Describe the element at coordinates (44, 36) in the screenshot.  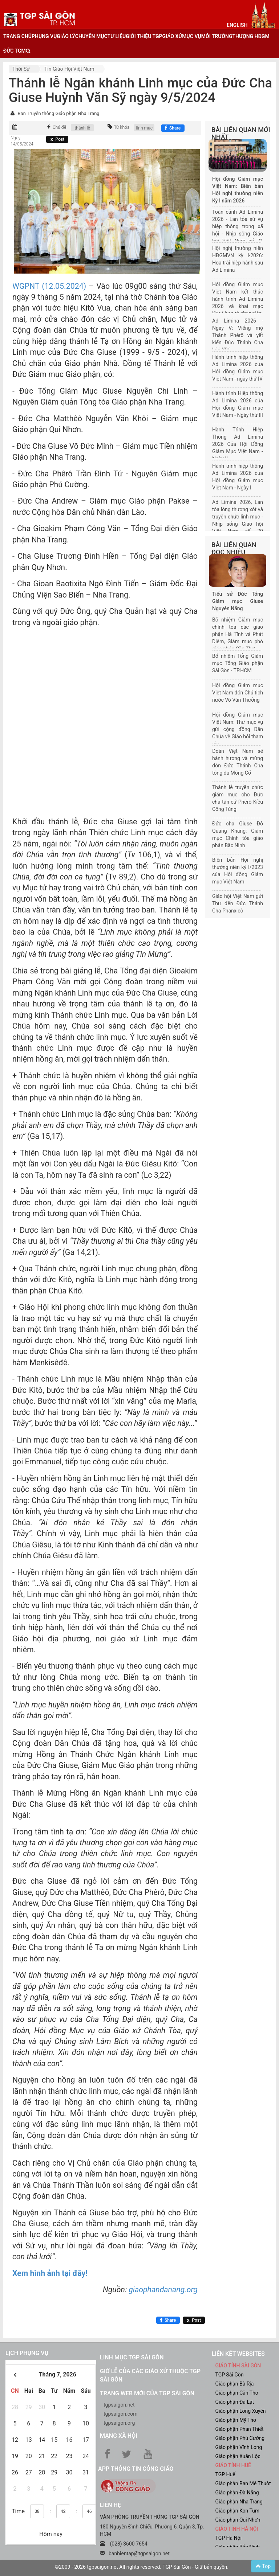
I see `phụng vụ` at that location.